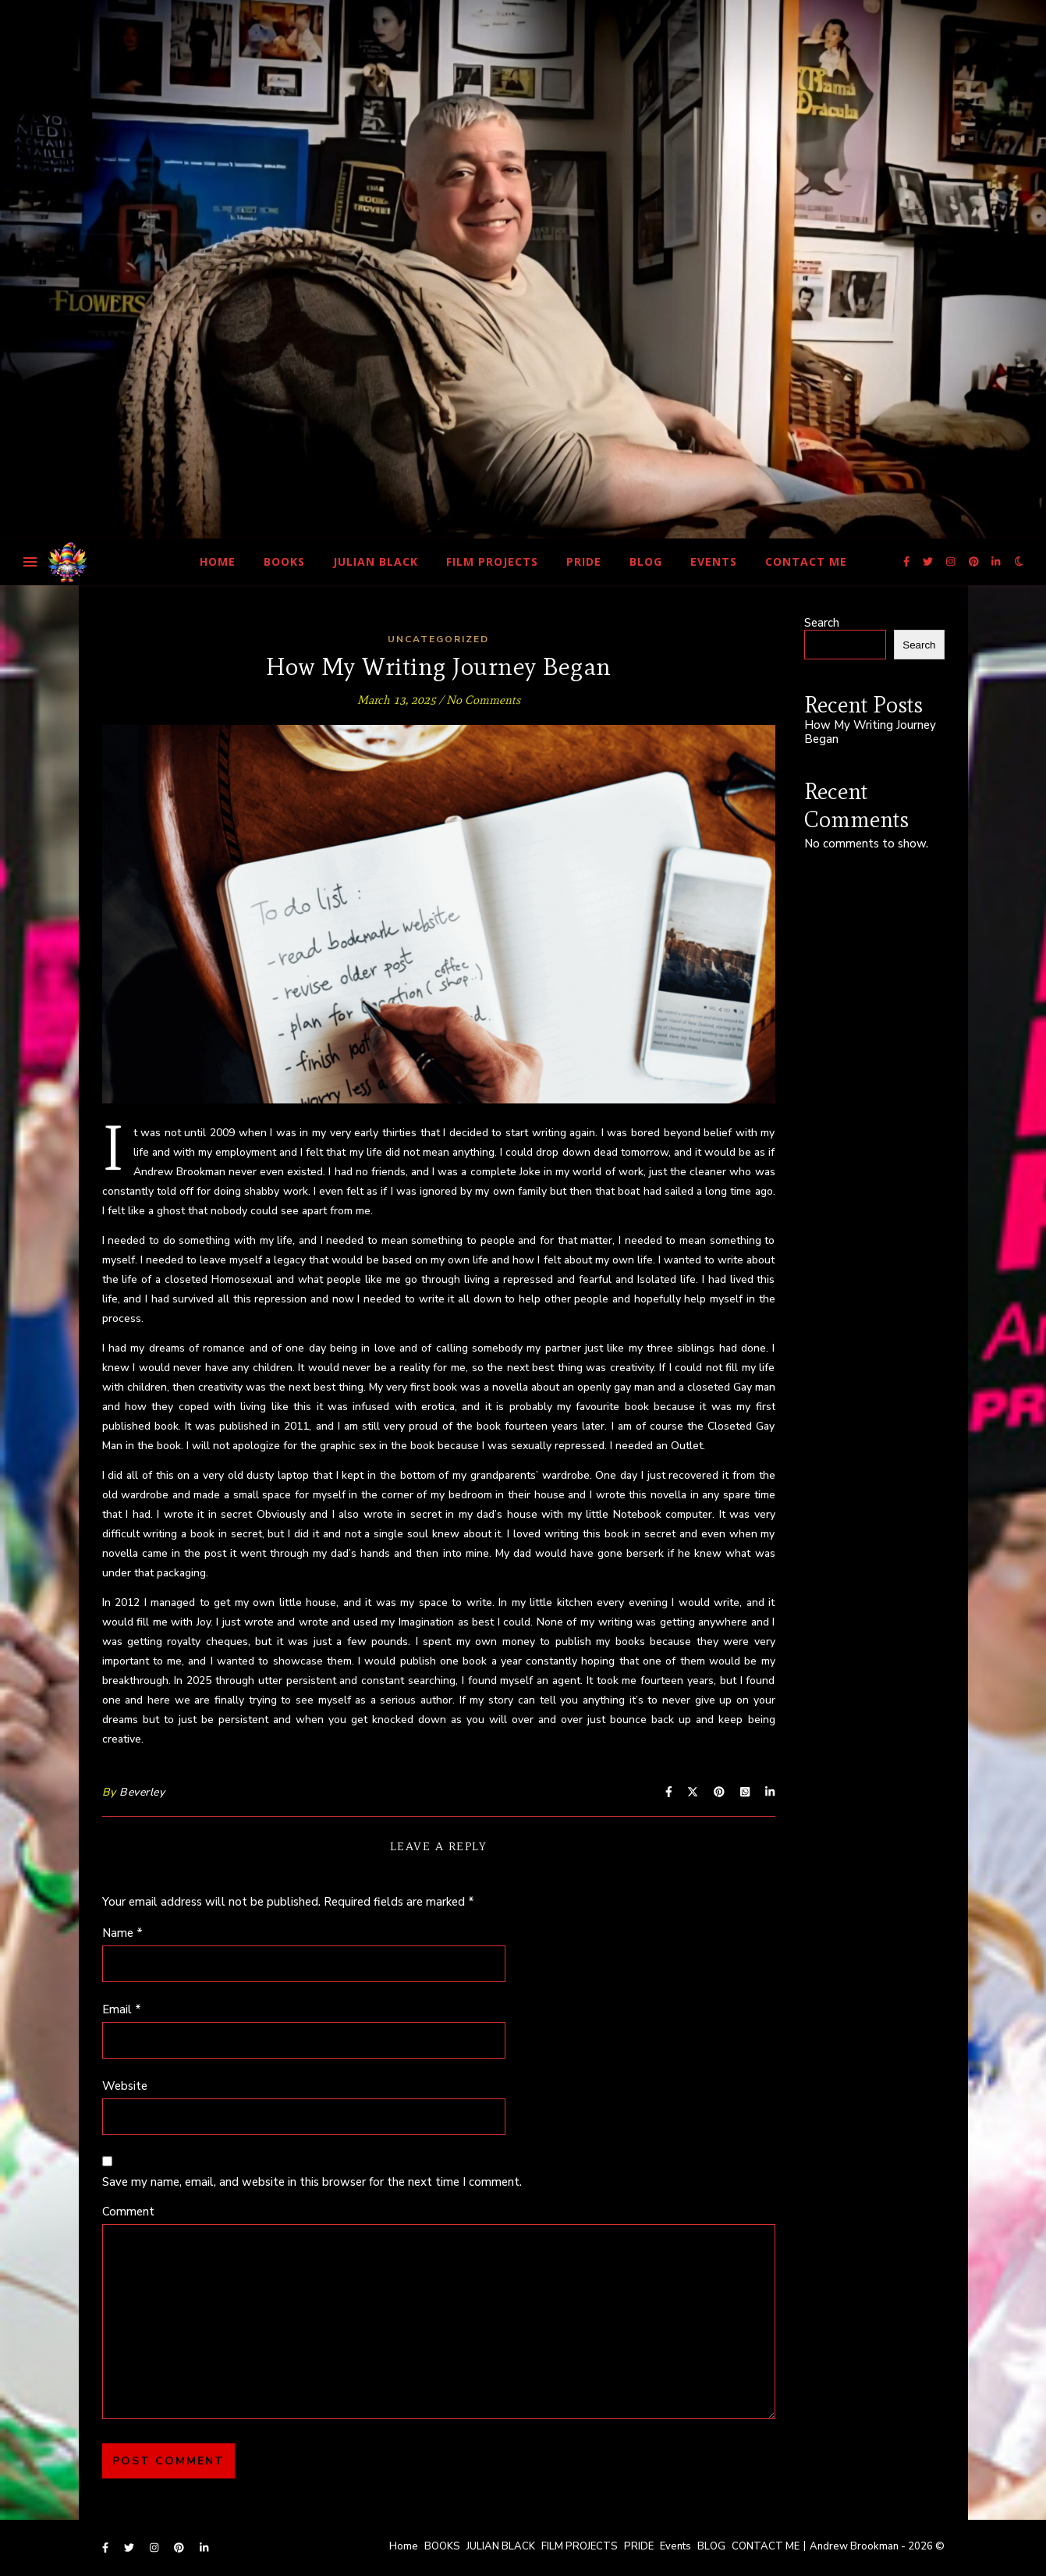  What do you see at coordinates (124, 2086) in the screenshot?
I see `Website` at bounding box center [124, 2086].